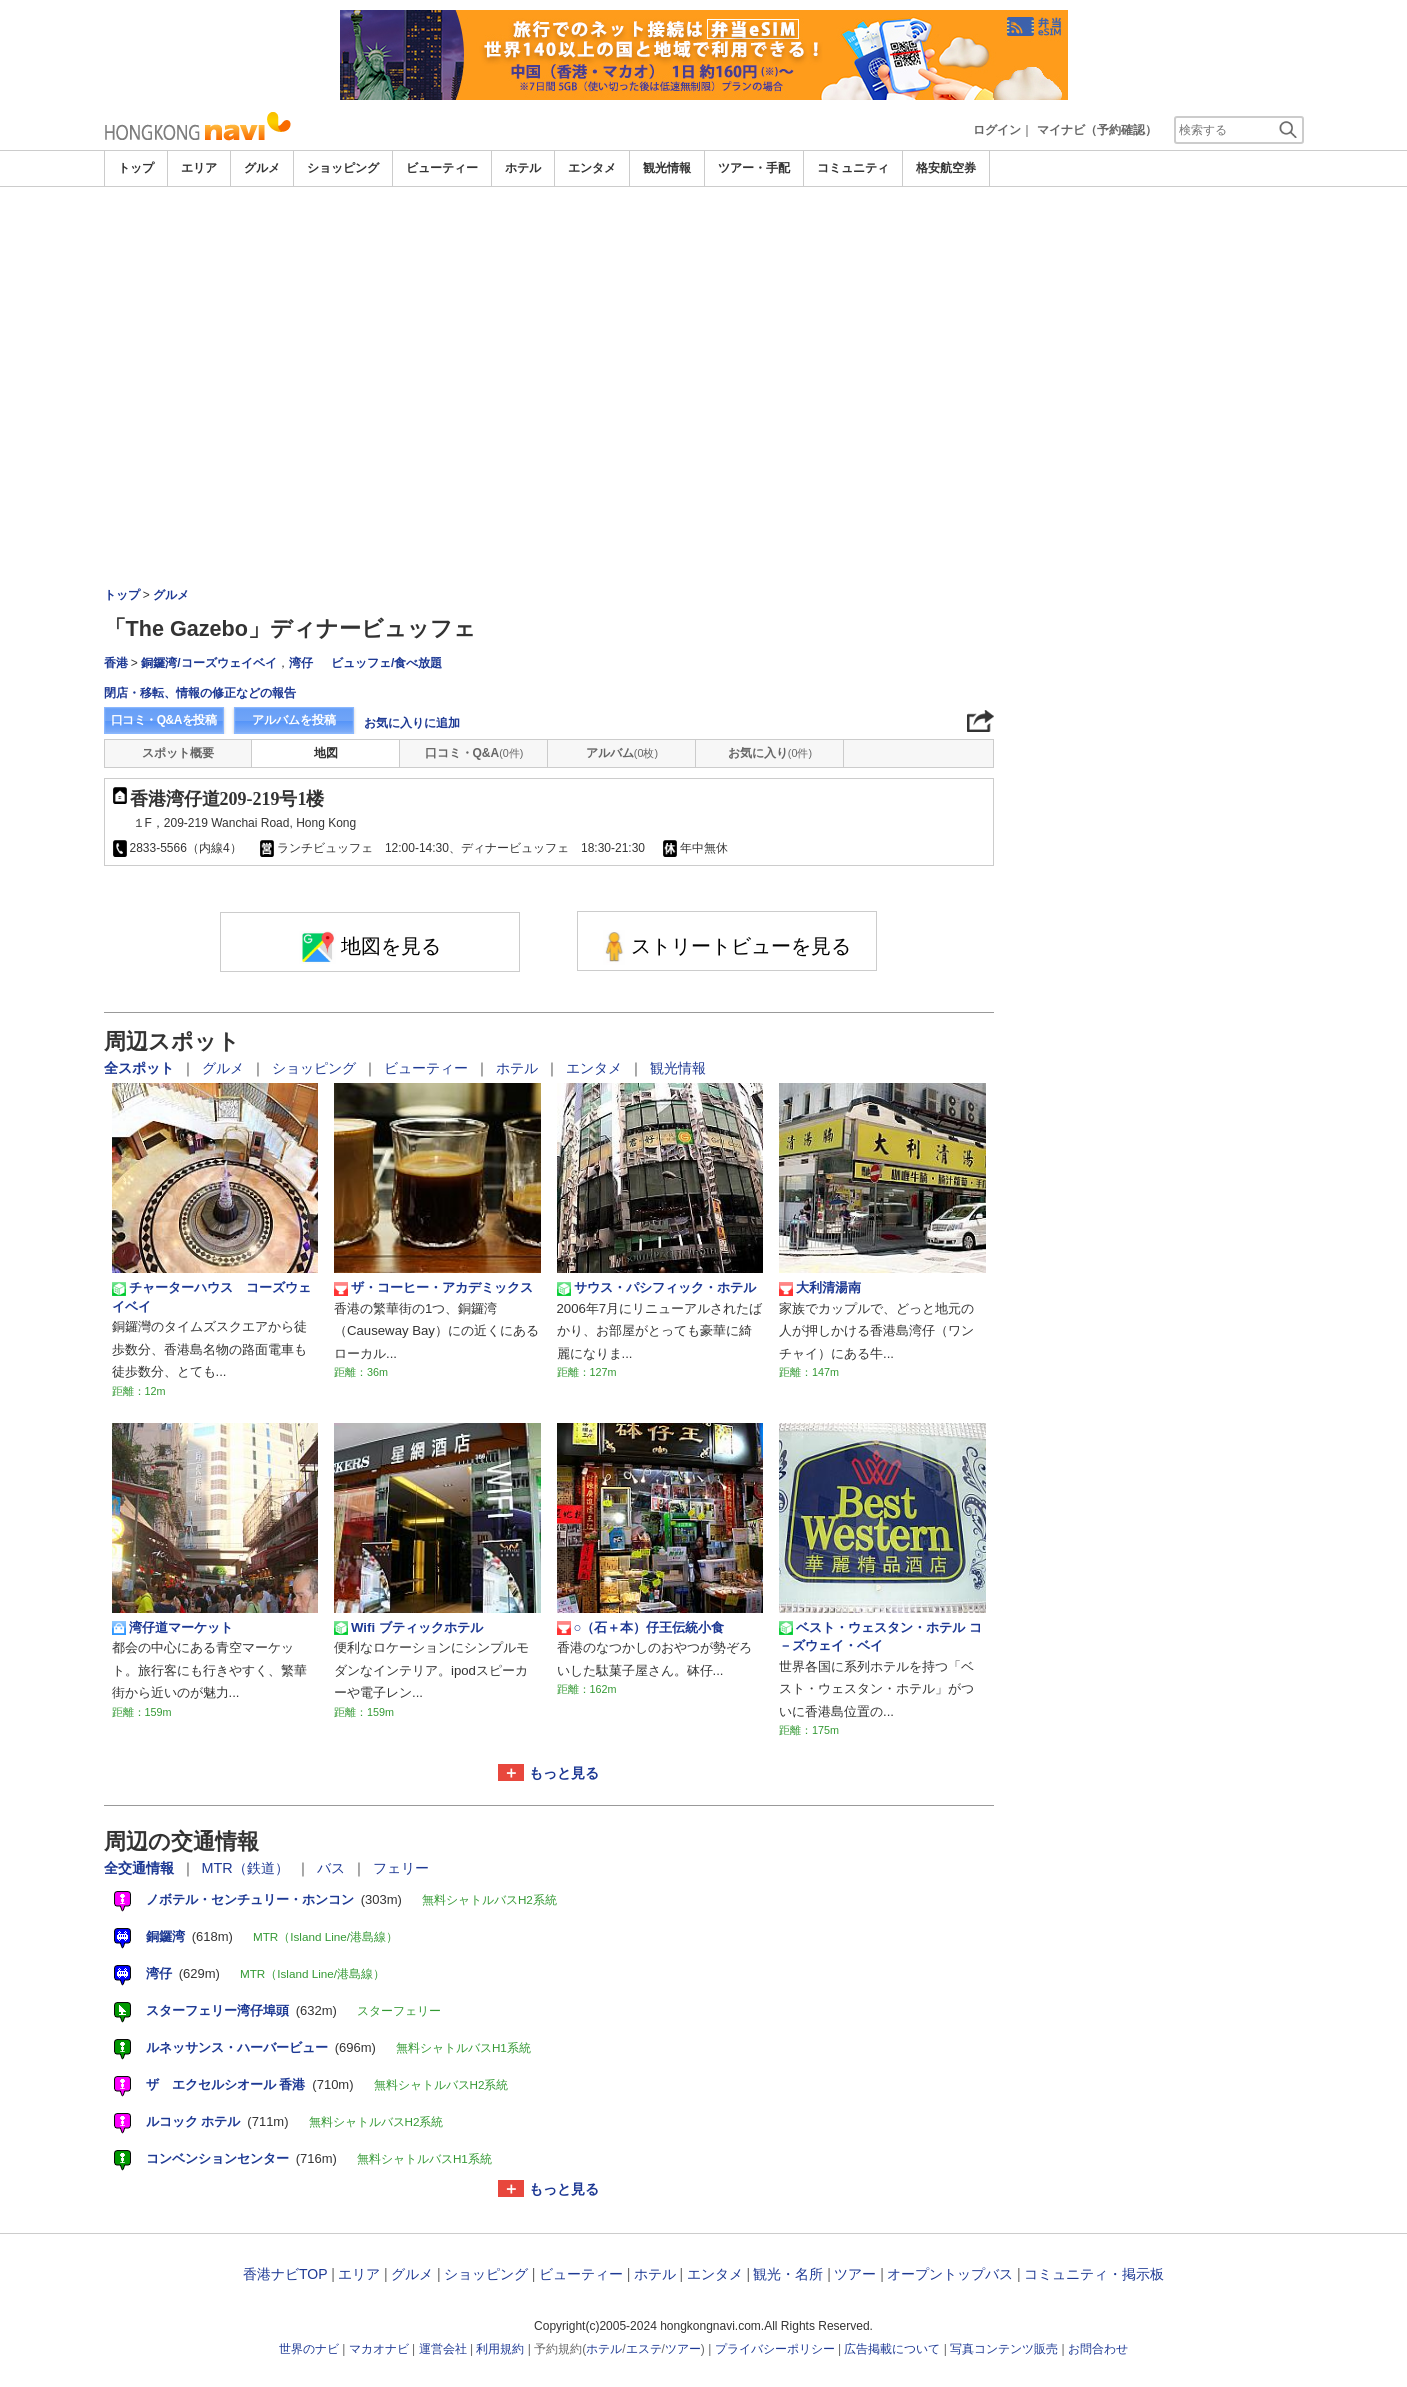  Describe the element at coordinates (116, 663) in the screenshot. I see `香港` at that location.